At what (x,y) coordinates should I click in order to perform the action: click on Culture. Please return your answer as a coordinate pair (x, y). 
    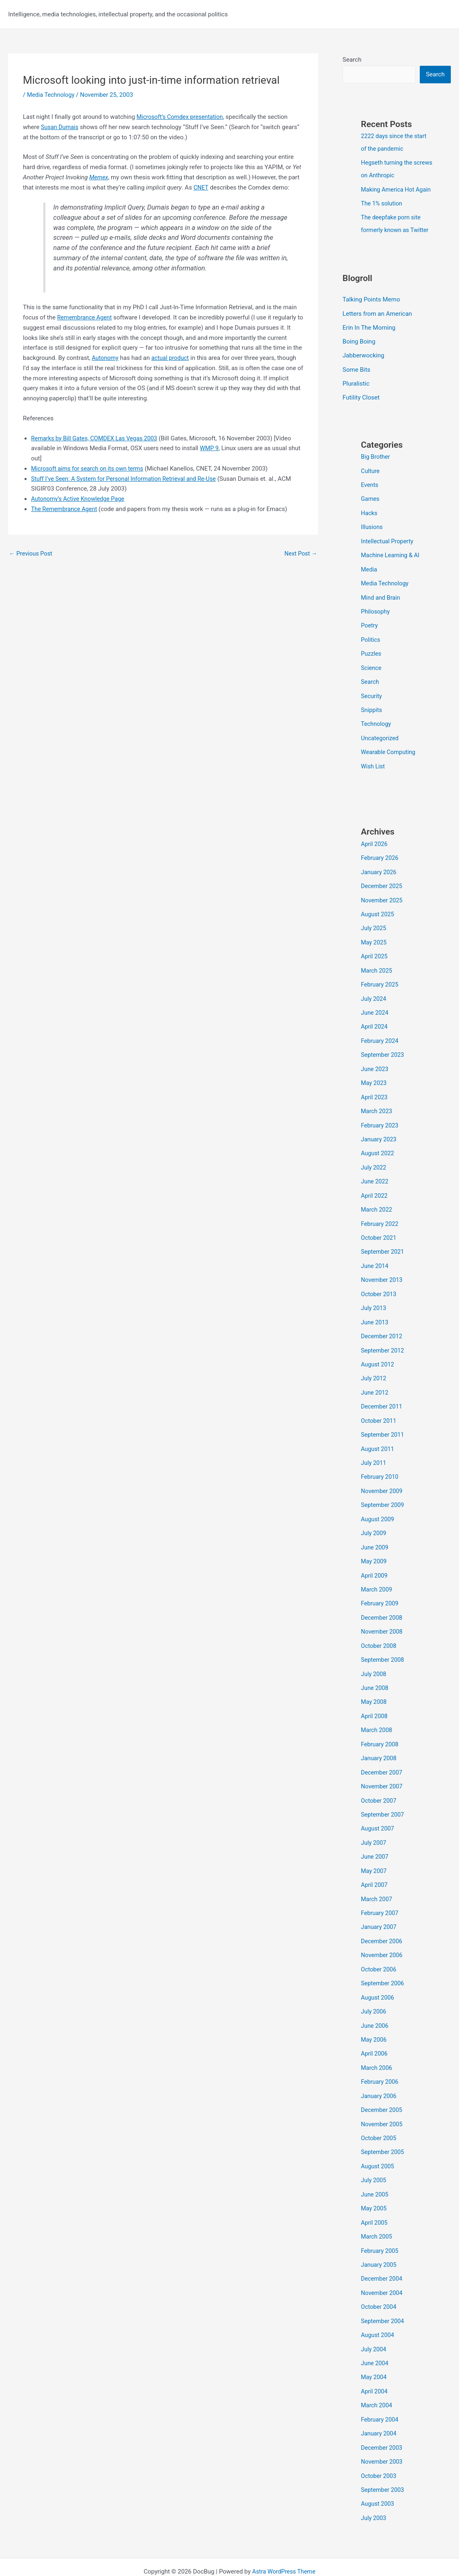
    Looking at the image, I should click on (371, 479).